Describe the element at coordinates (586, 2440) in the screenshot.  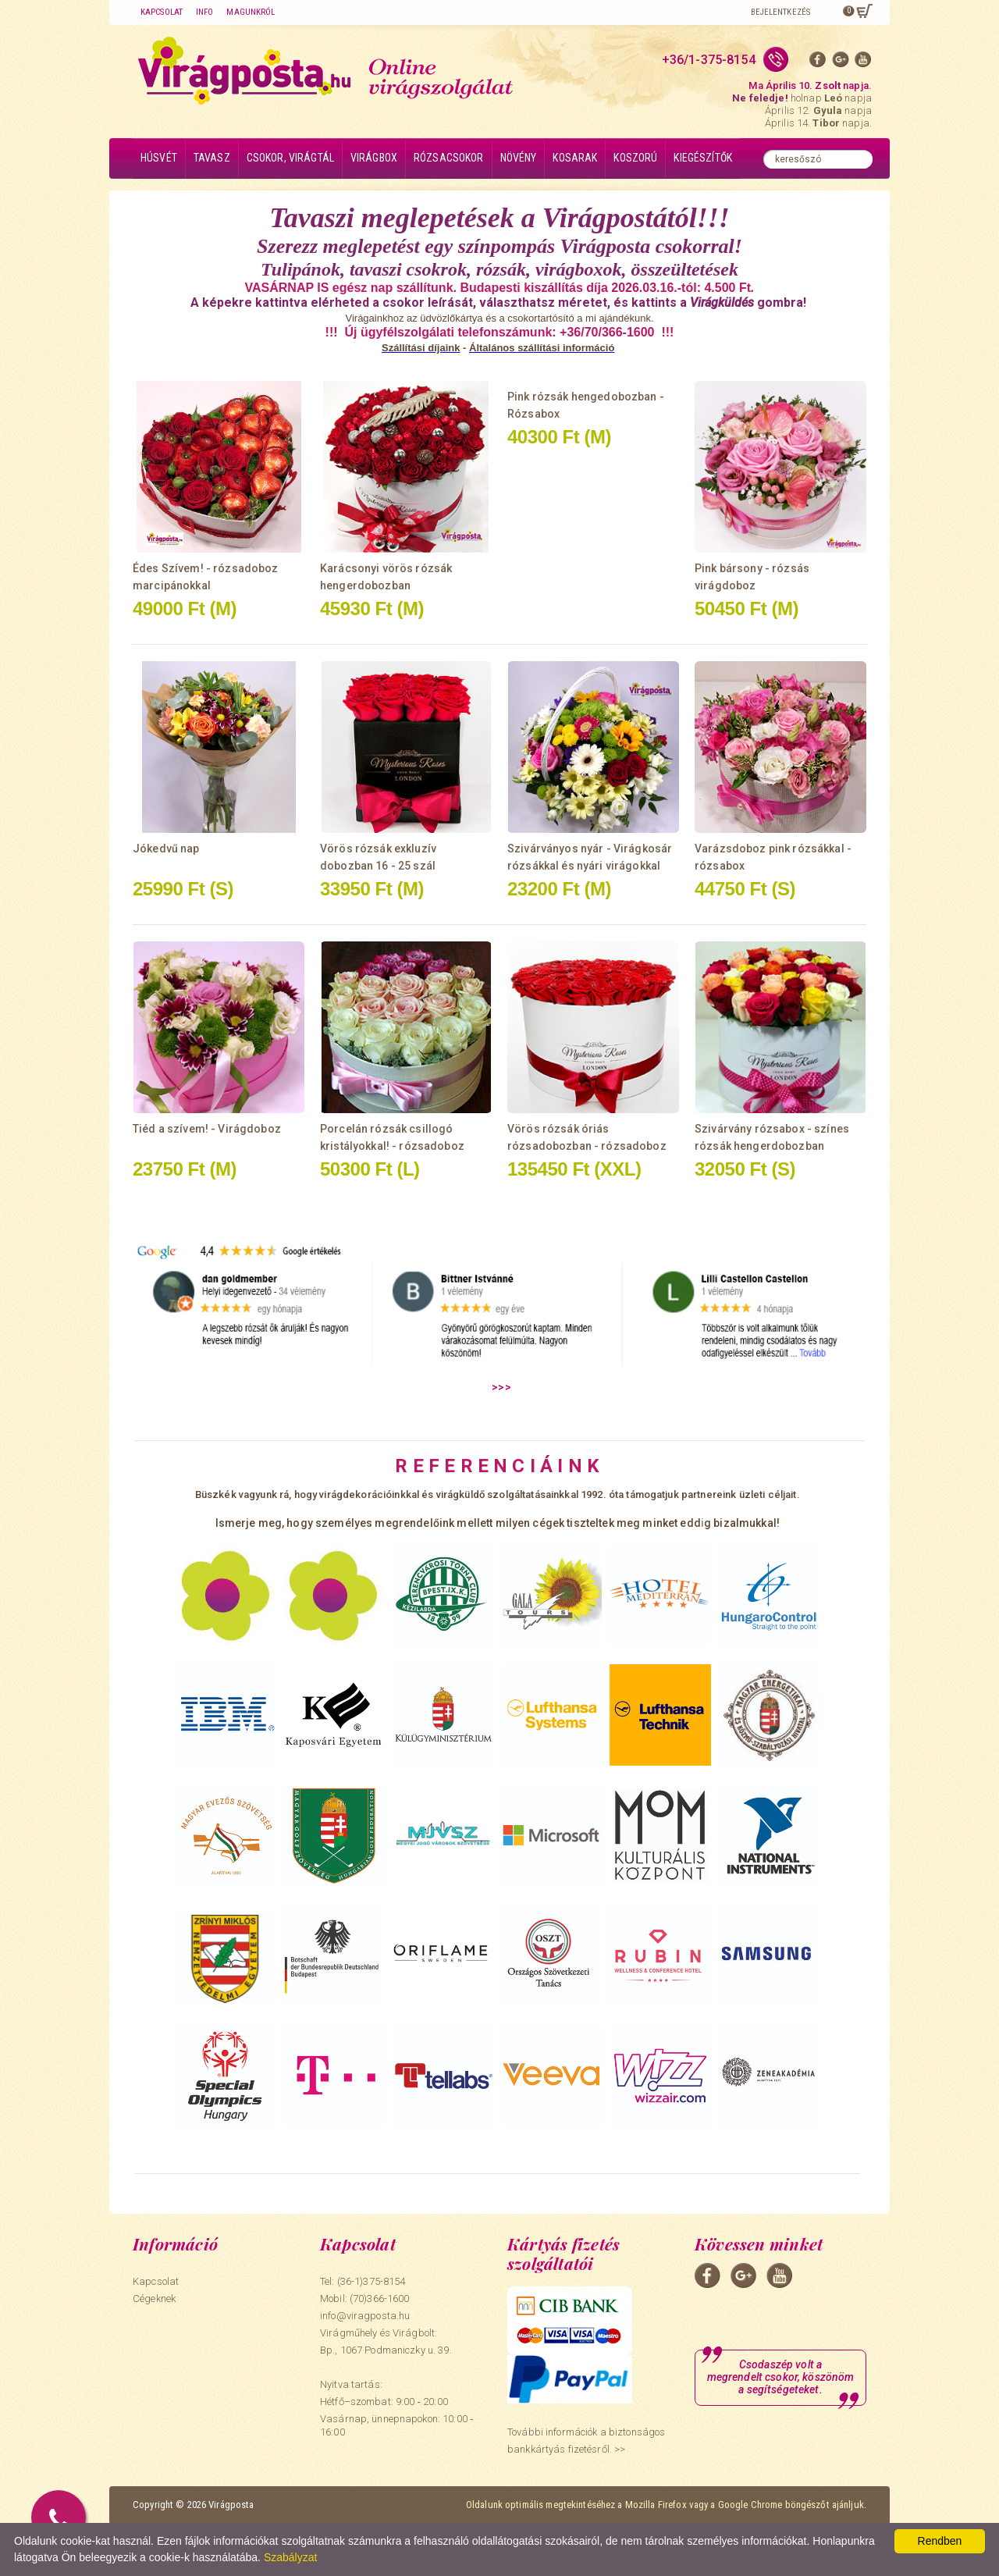
I see `További információk a biztonságos bankkártyás fizetésről. >>` at that location.